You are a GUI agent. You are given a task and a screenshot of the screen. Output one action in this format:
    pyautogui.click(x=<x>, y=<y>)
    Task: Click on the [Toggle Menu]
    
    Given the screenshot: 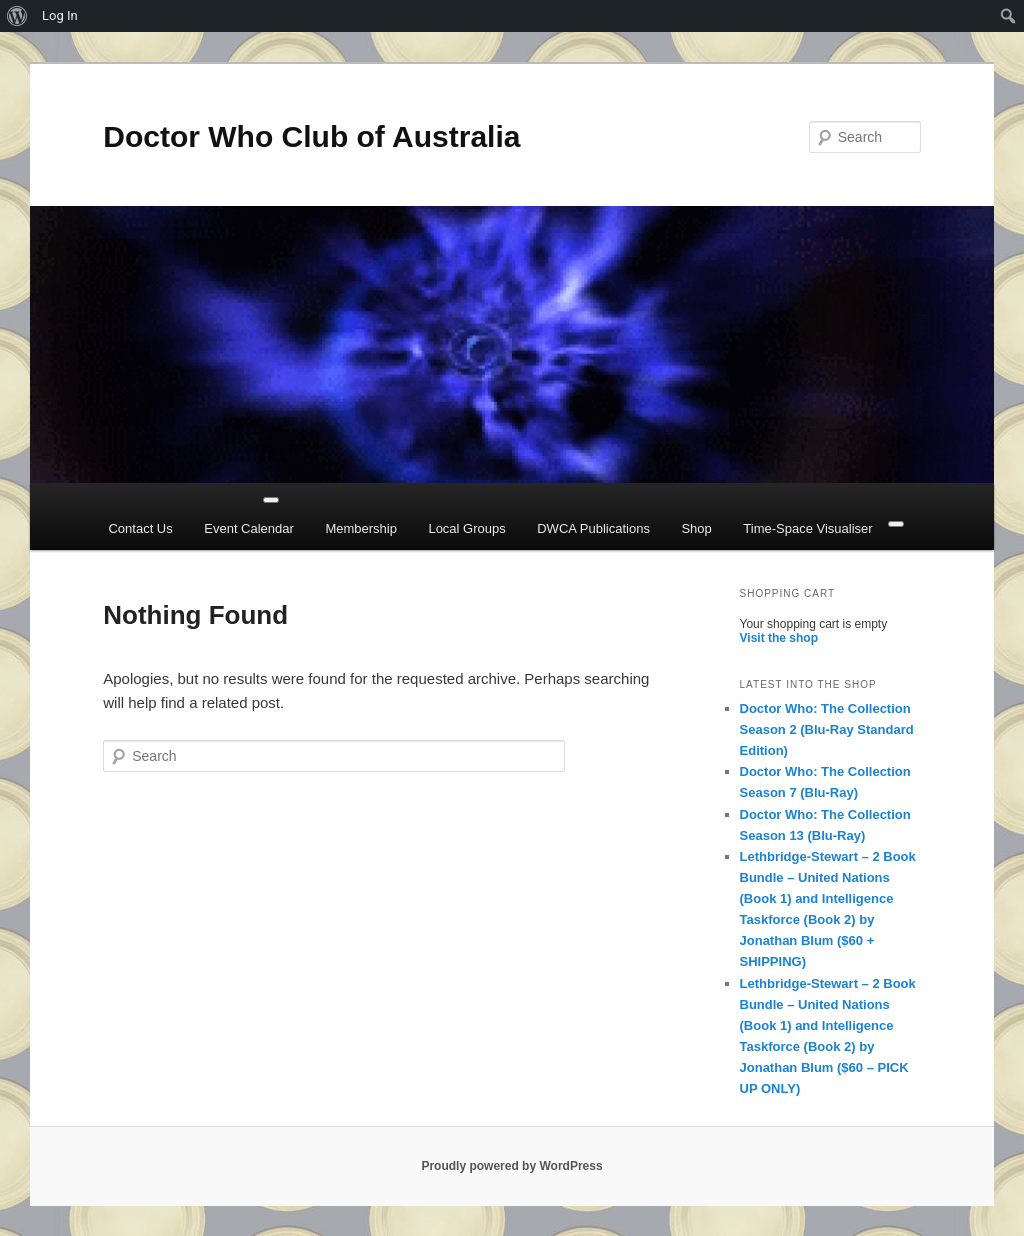 What is the action you would take?
    pyautogui.click(x=271, y=500)
    